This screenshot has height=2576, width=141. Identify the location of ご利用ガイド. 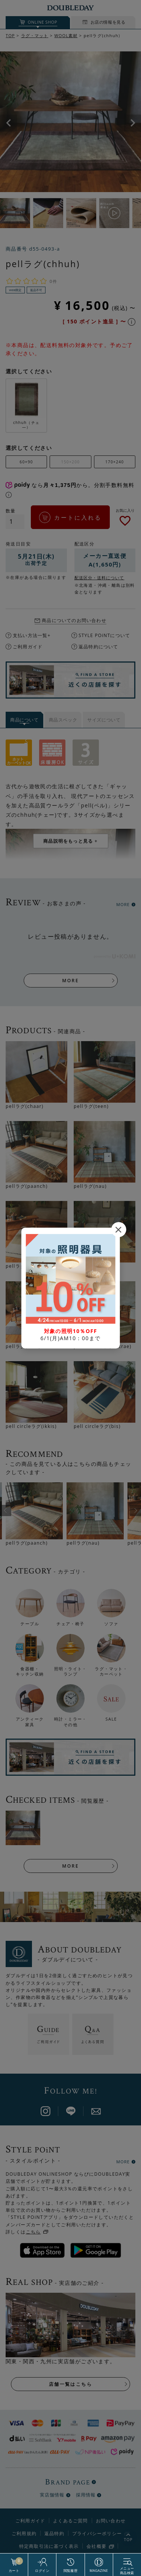
(27, 646).